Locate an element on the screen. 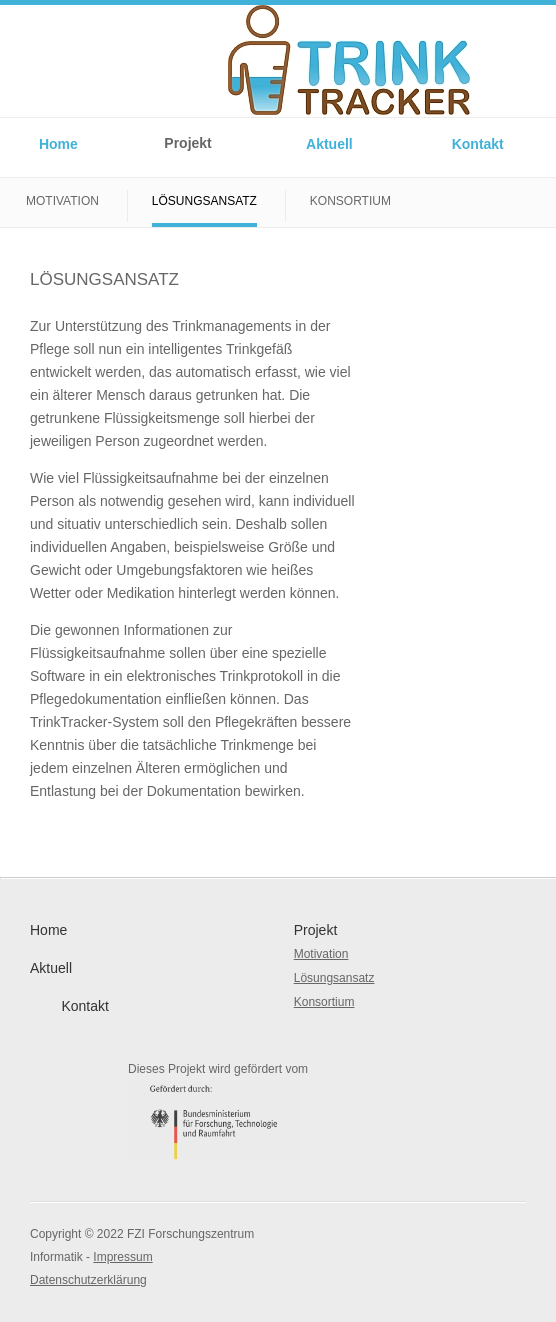  Impressum is located at coordinates (122, 1257).